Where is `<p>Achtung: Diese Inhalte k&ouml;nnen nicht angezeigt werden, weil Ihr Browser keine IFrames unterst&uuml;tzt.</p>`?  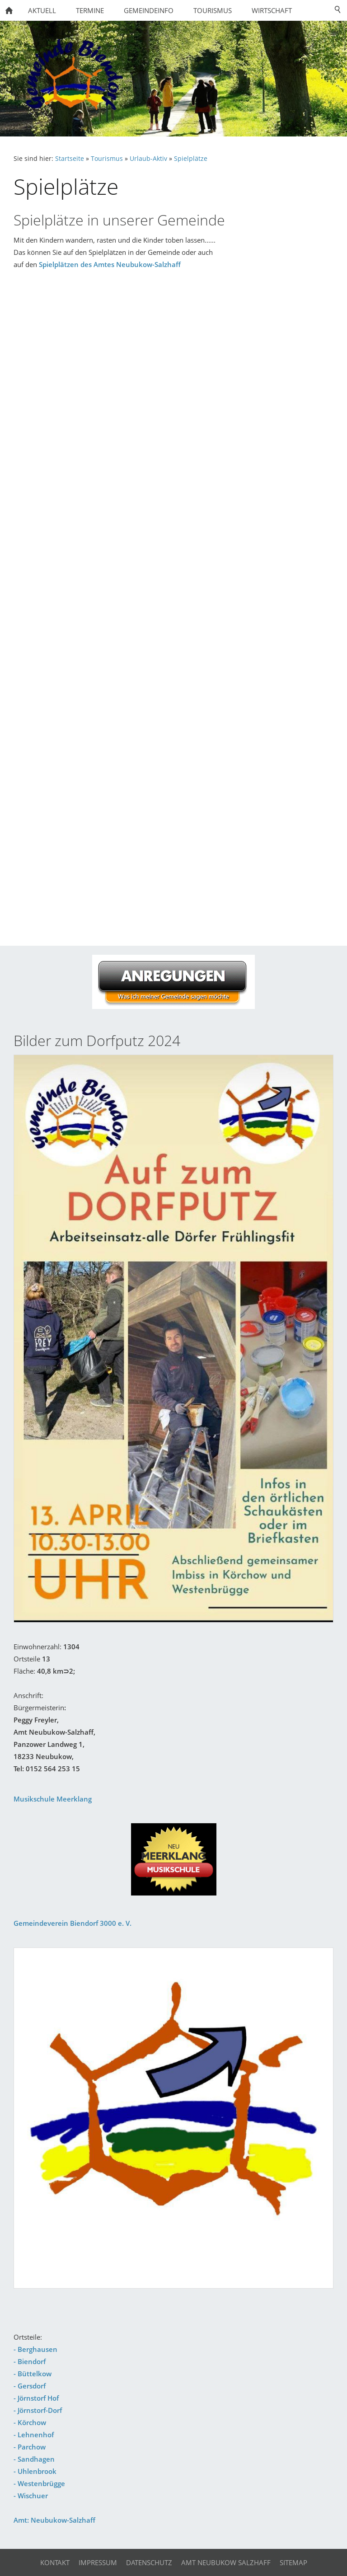 <p>Achtung: Diese Inhalte k&ouml;nnen nicht angezeigt werden, weil Ihr Browser keine IFrames unterst&uuml;tzt.</p> is located at coordinates (173, 605).